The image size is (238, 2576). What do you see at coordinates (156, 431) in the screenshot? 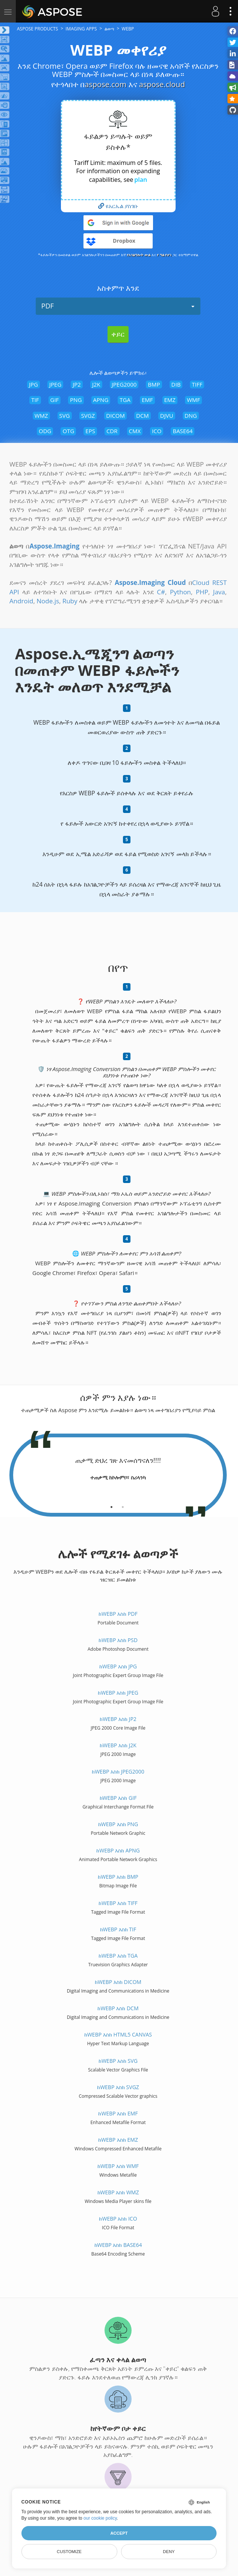
I see `ICO` at bounding box center [156, 431].